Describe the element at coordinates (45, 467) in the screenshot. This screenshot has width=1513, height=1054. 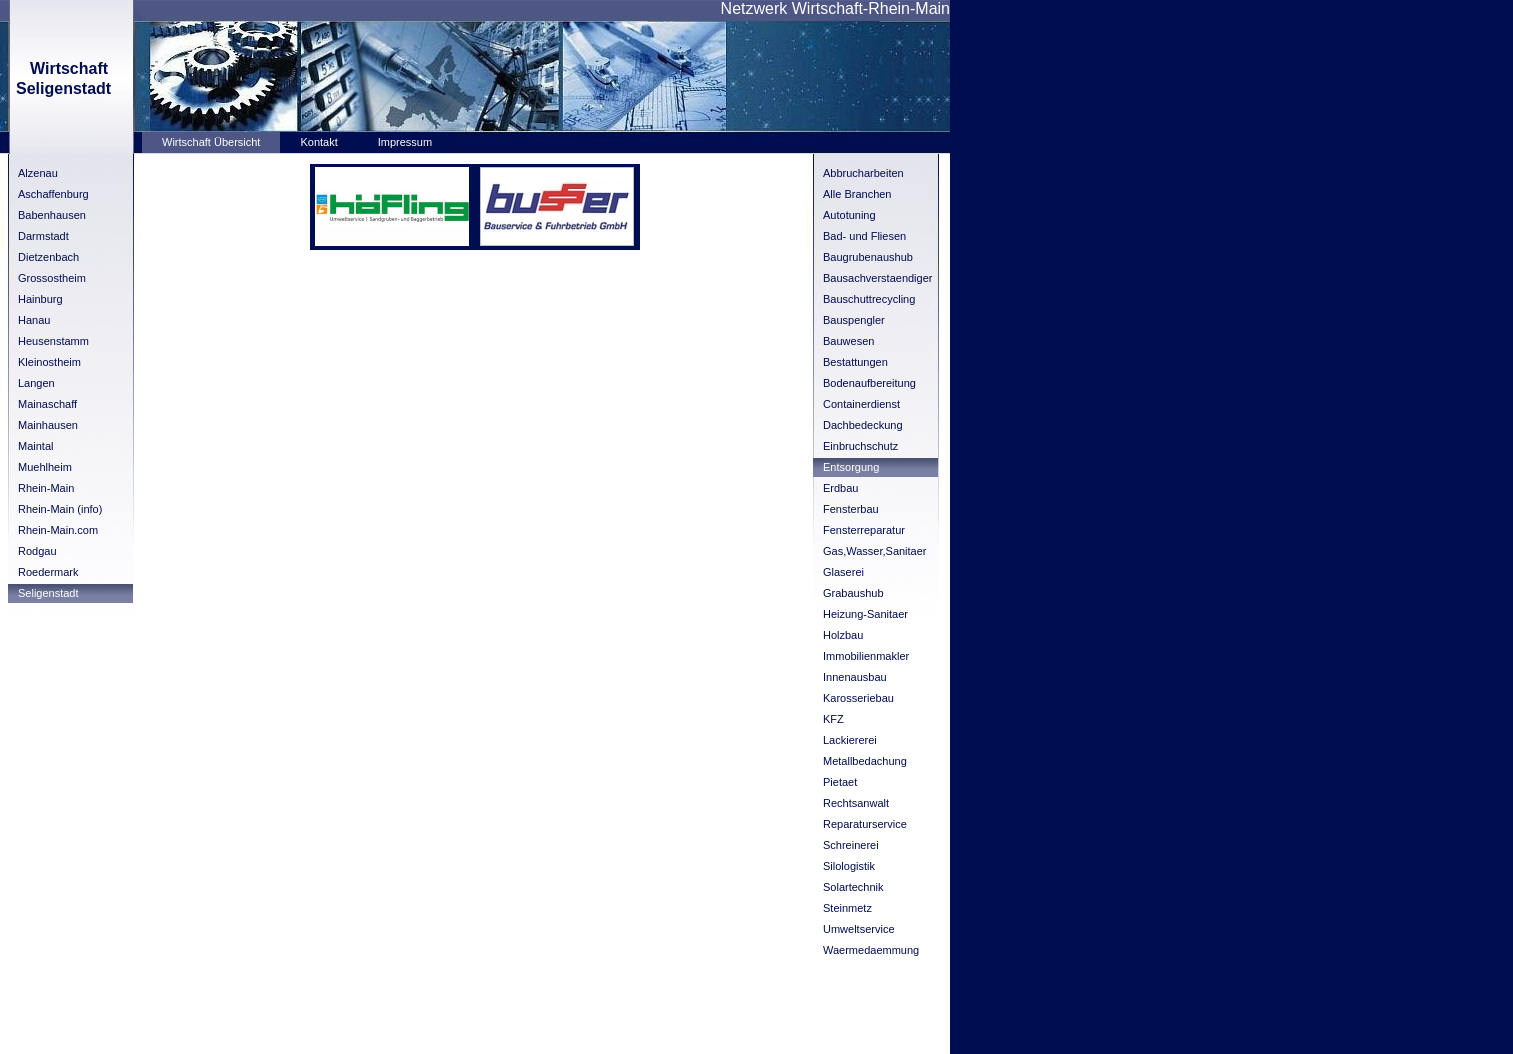
I see `Muehlheim` at that location.